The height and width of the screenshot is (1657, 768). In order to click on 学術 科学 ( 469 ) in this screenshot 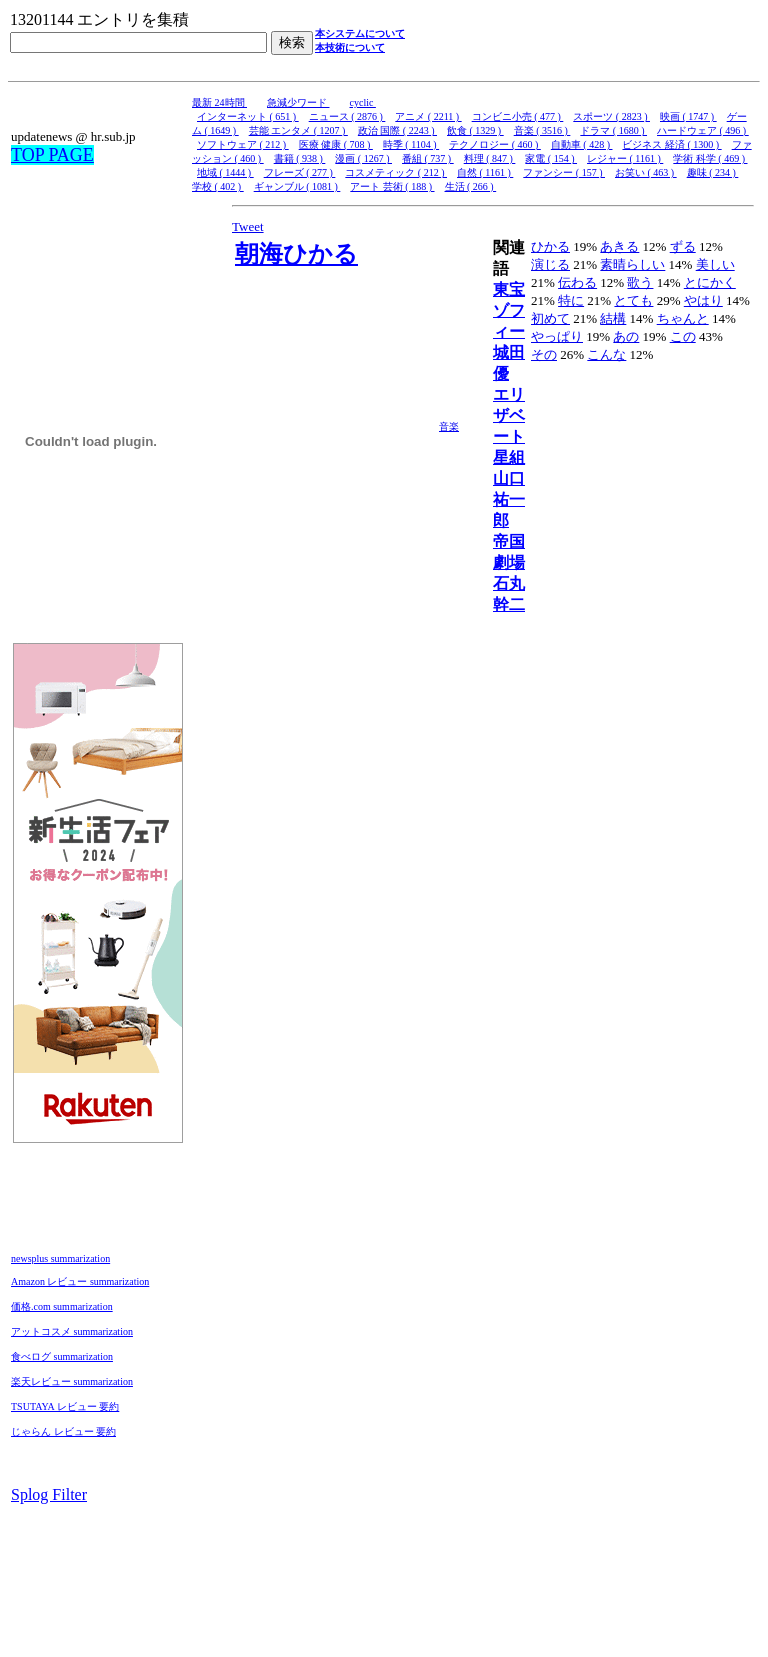, I will do `click(710, 158)`.